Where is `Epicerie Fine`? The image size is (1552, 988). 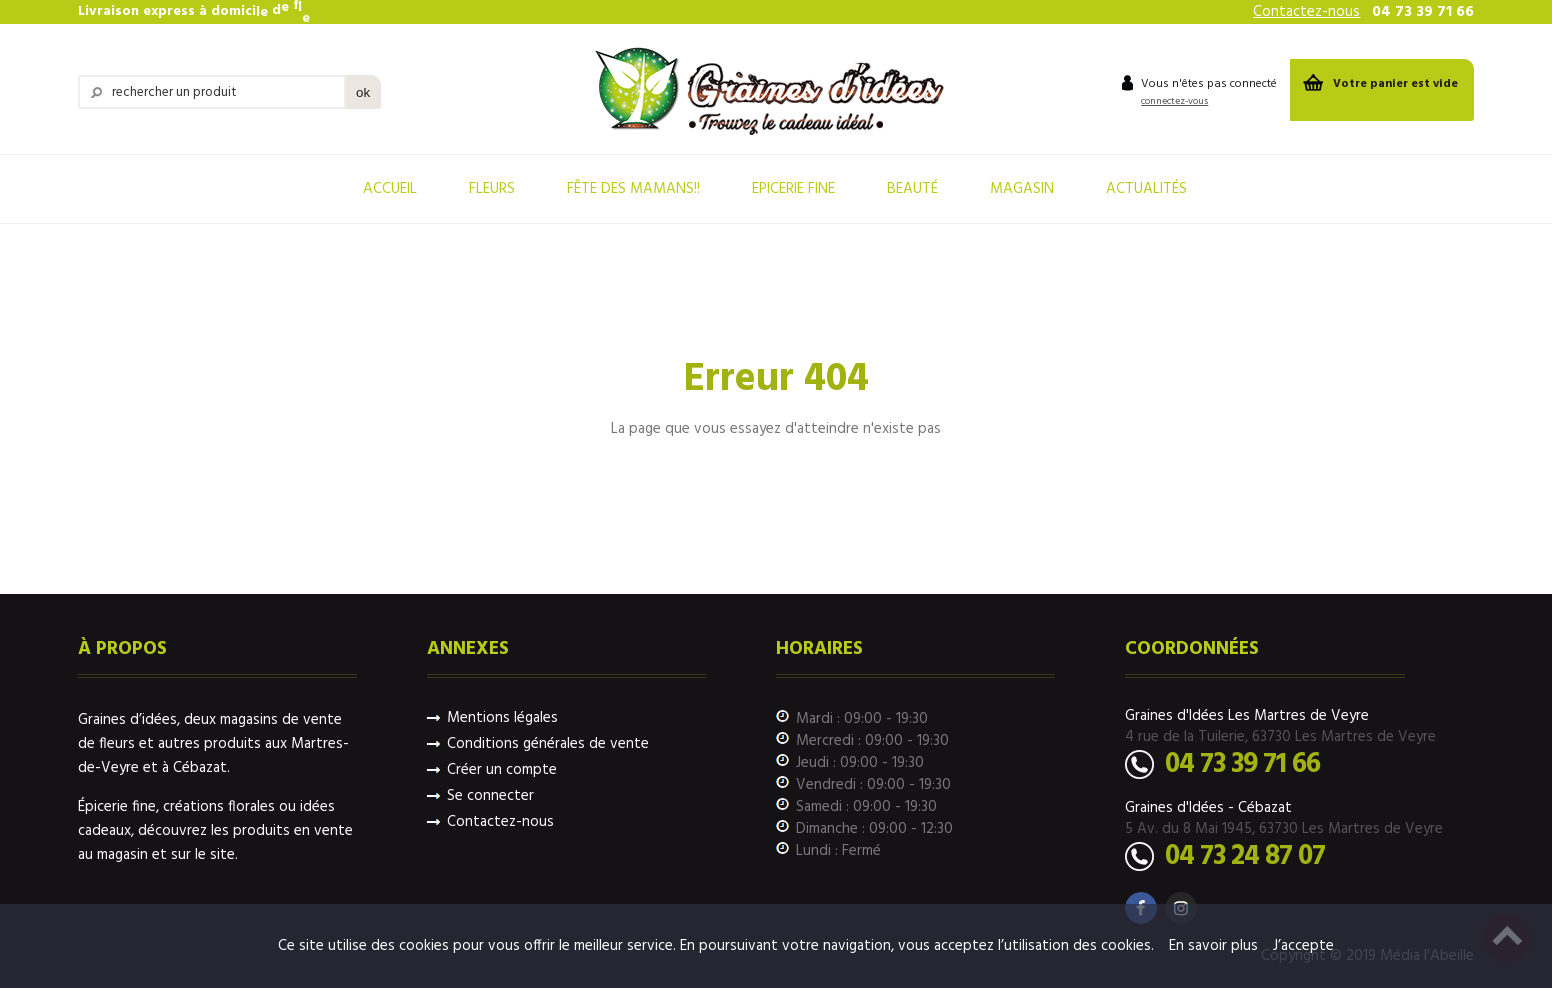 Epicerie Fine is located at coordinates (793, 189).